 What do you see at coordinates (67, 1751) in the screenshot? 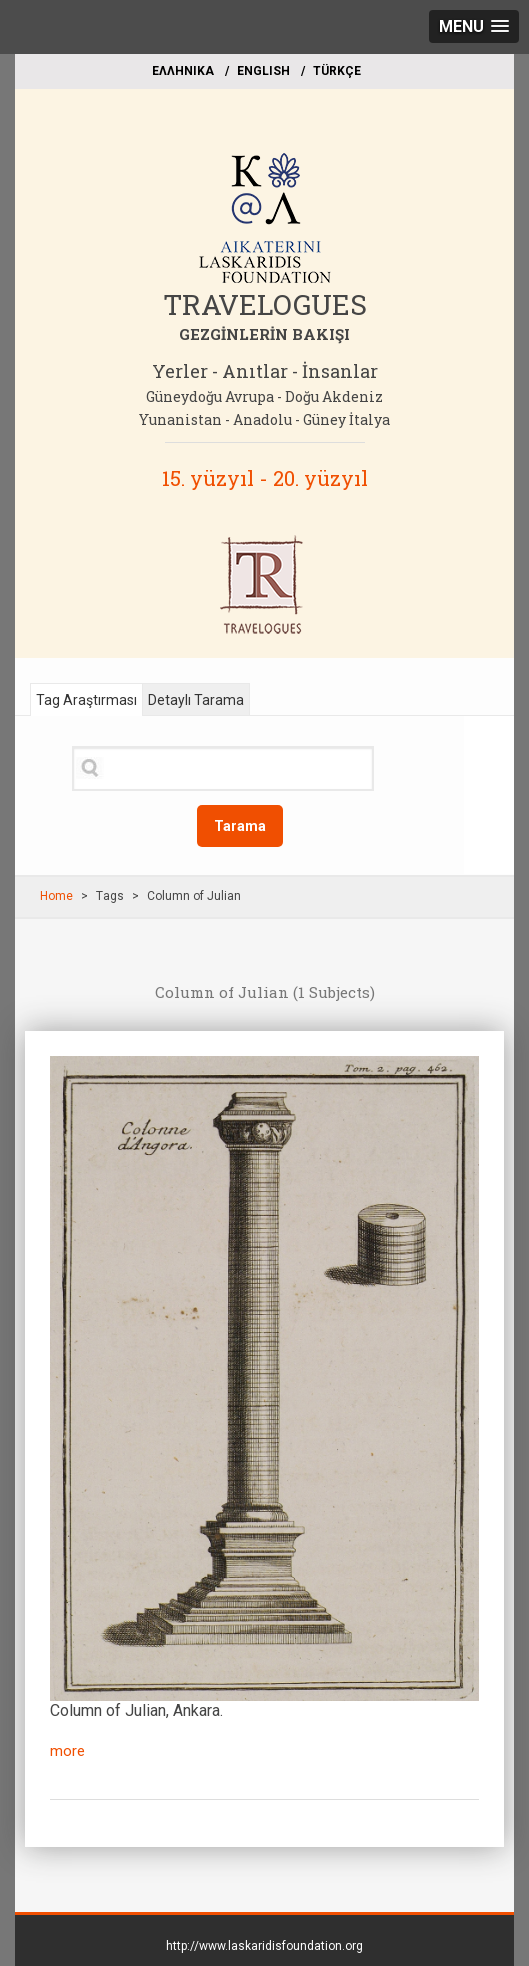
I see `more` at bounding box center [67, 1751].